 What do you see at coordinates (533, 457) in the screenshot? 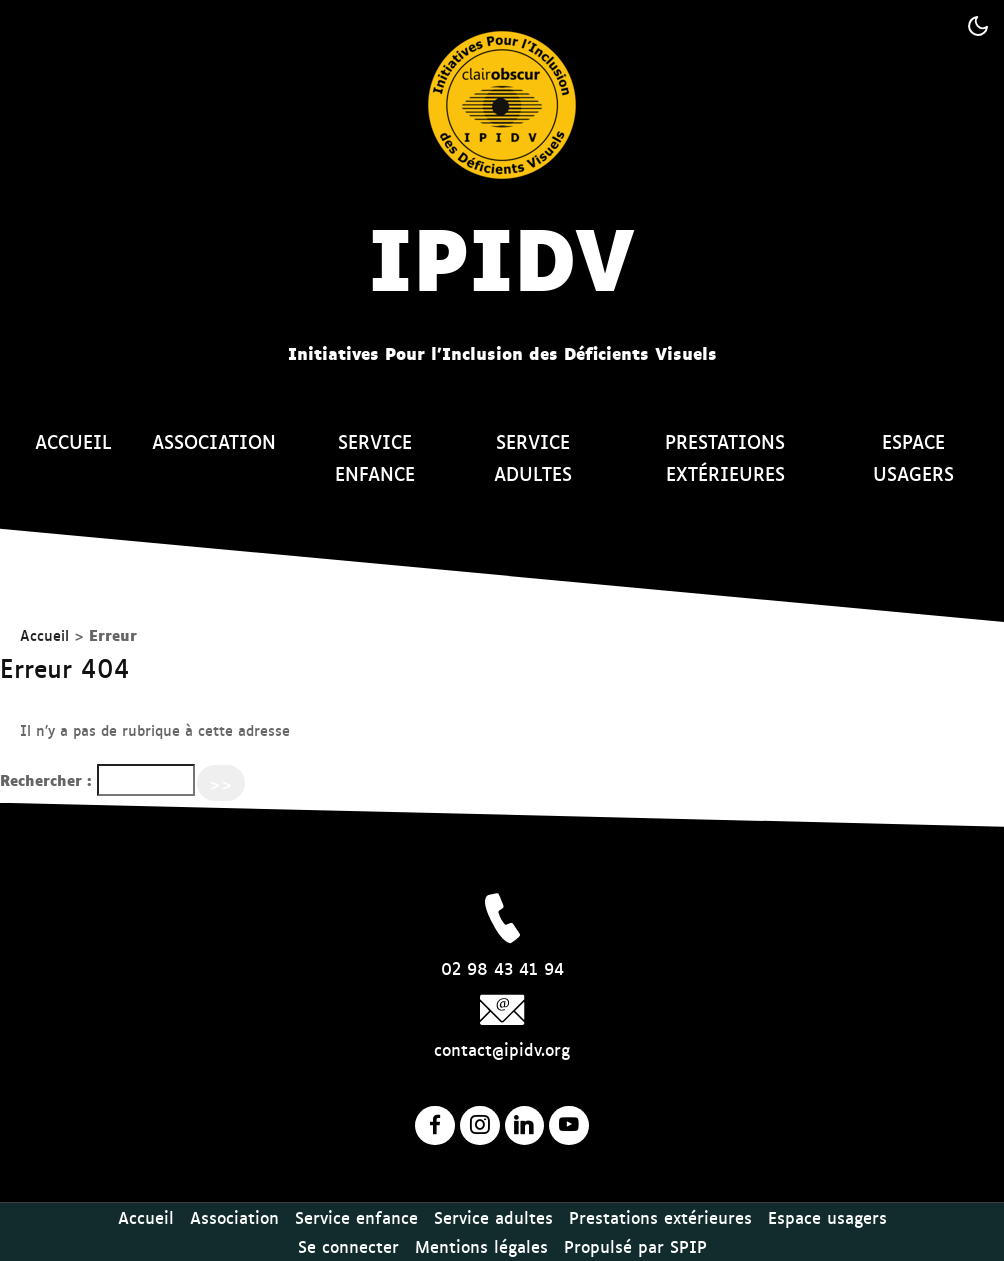
I see `Service adultes` at bounding box center [533, 457].